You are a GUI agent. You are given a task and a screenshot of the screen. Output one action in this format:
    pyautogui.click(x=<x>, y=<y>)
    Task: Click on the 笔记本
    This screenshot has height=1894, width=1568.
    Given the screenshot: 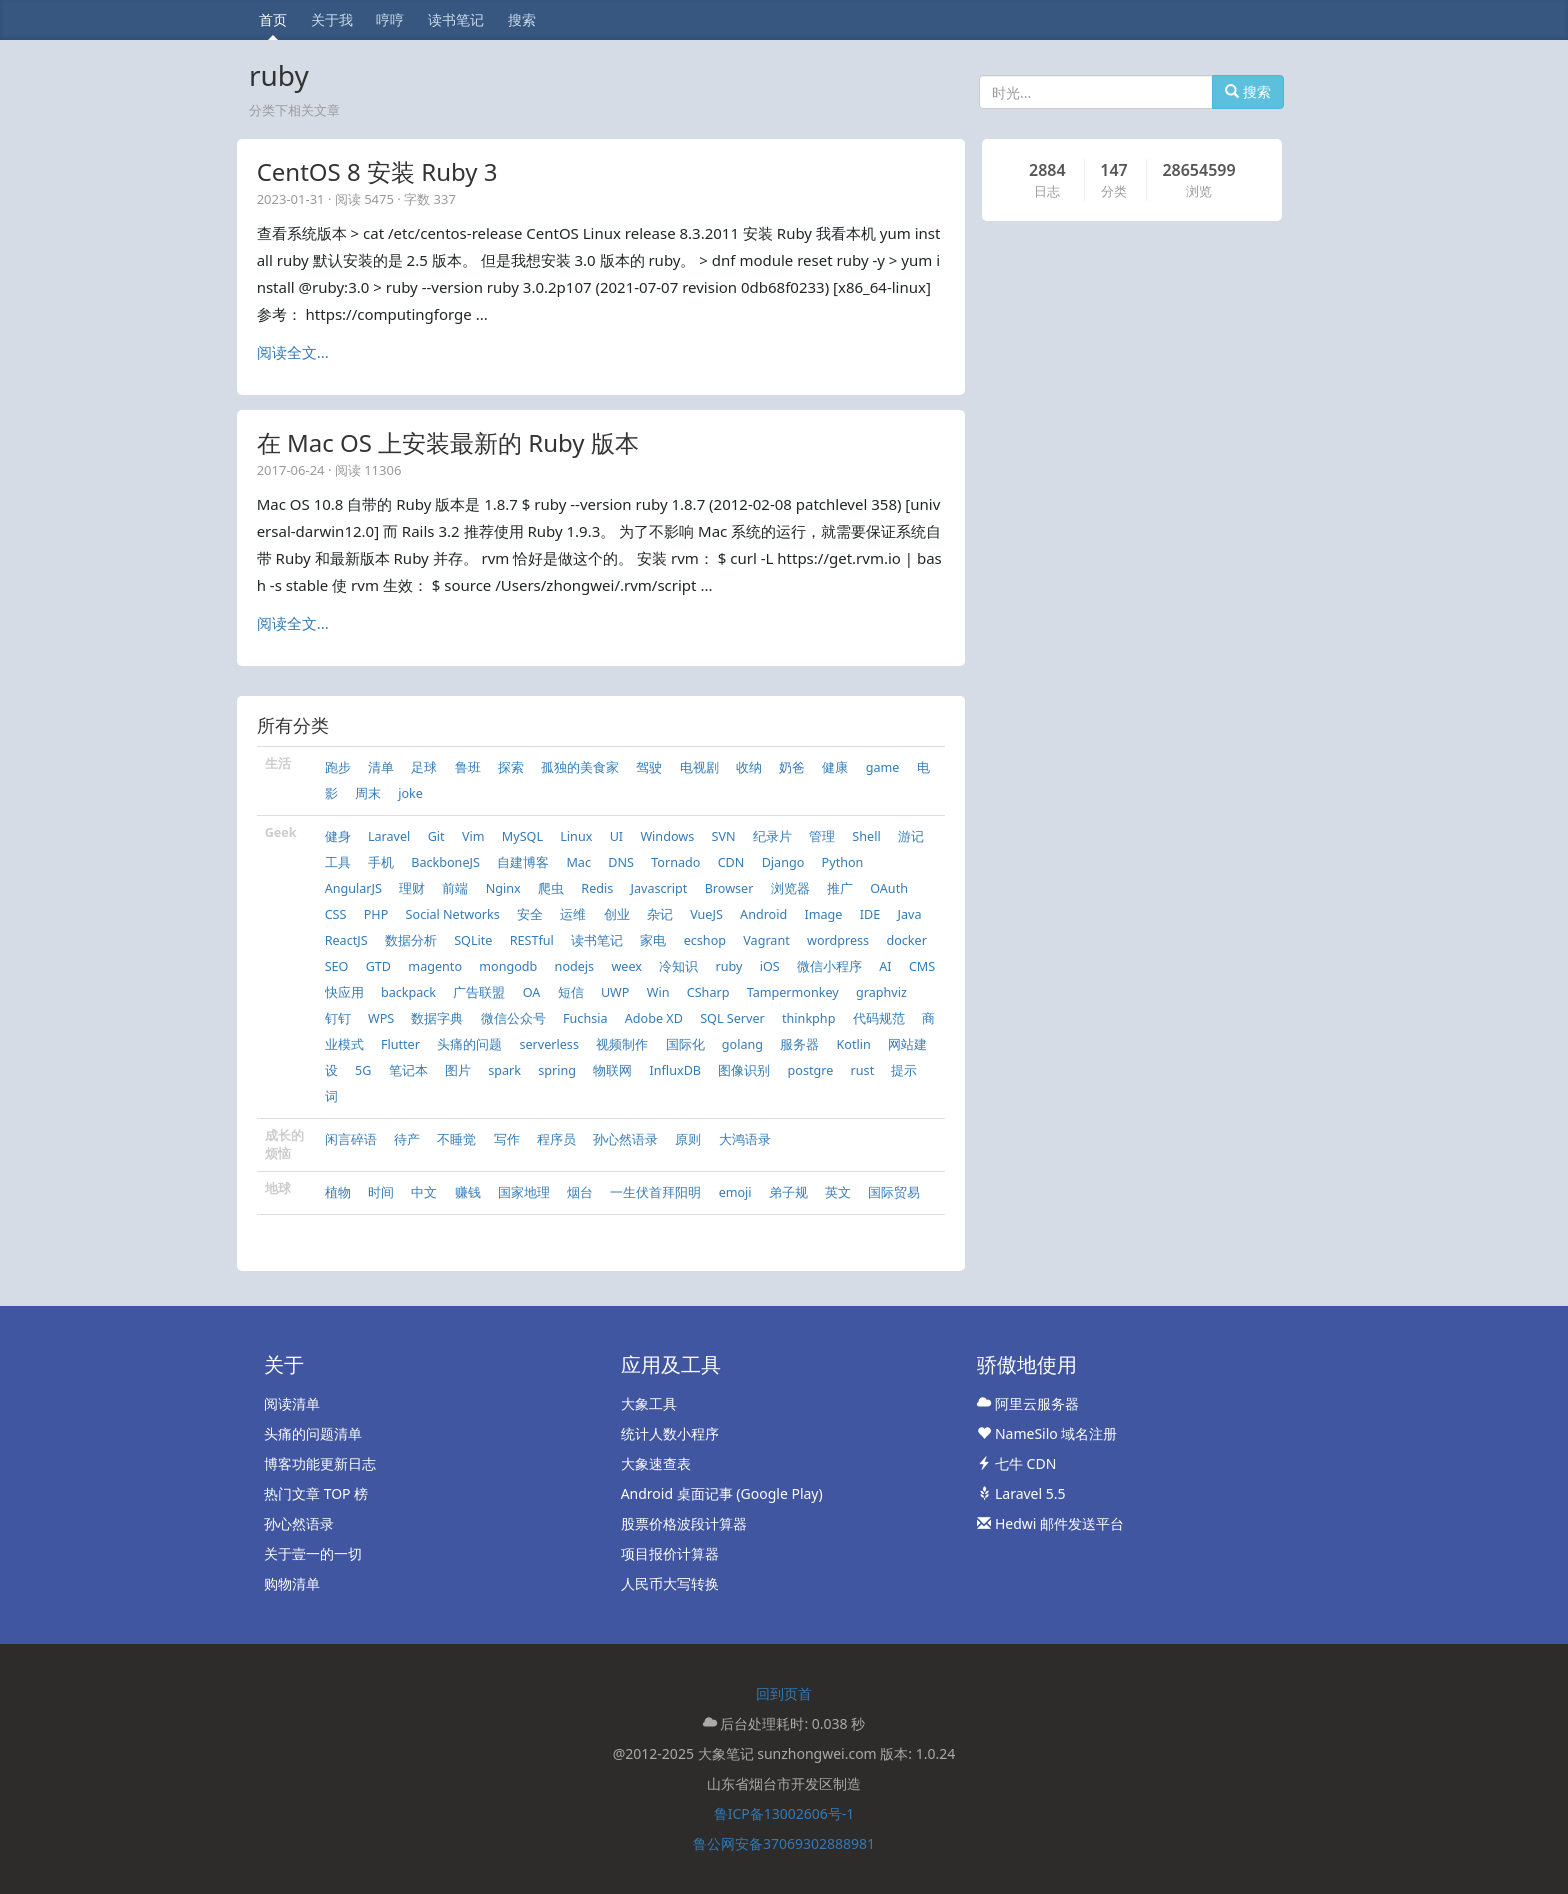 What is the action you would take?
    pyautogui.click(x=408, y=1070)
    